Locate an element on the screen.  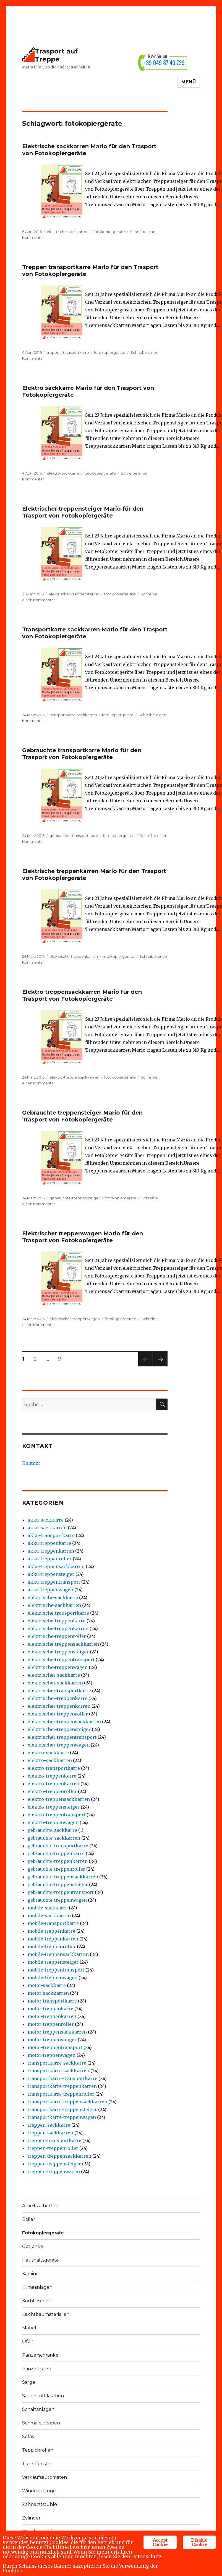
elektrische-treppenkarren is located at coordinates (73, 956).